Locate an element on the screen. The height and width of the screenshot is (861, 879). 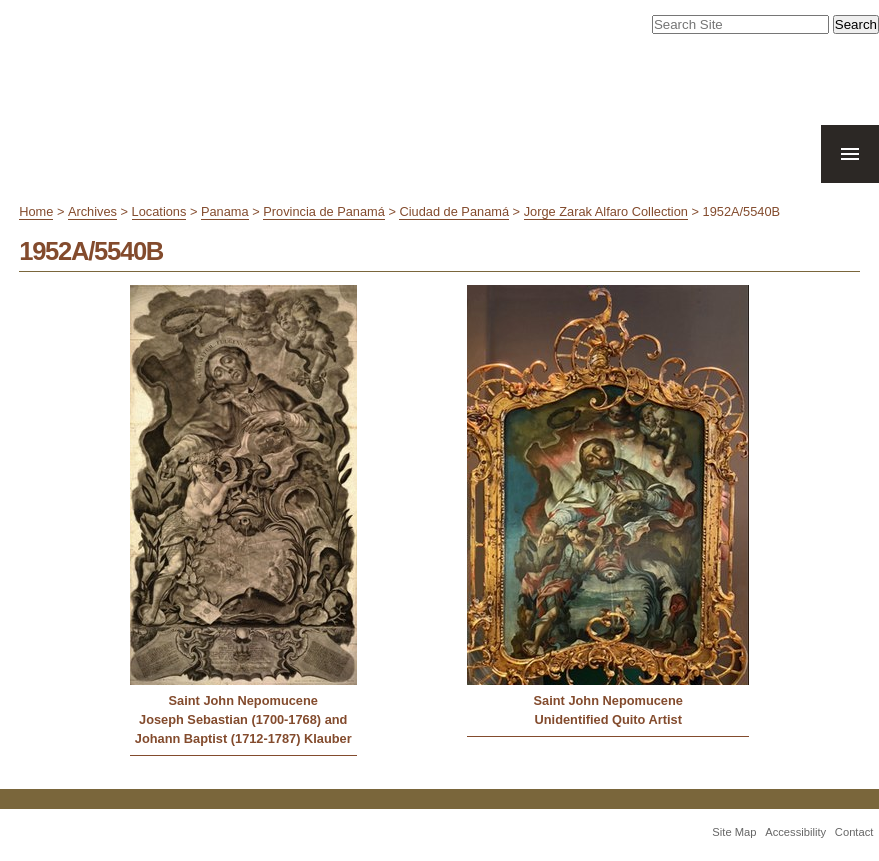
Home is located at coordinates (36, 211).